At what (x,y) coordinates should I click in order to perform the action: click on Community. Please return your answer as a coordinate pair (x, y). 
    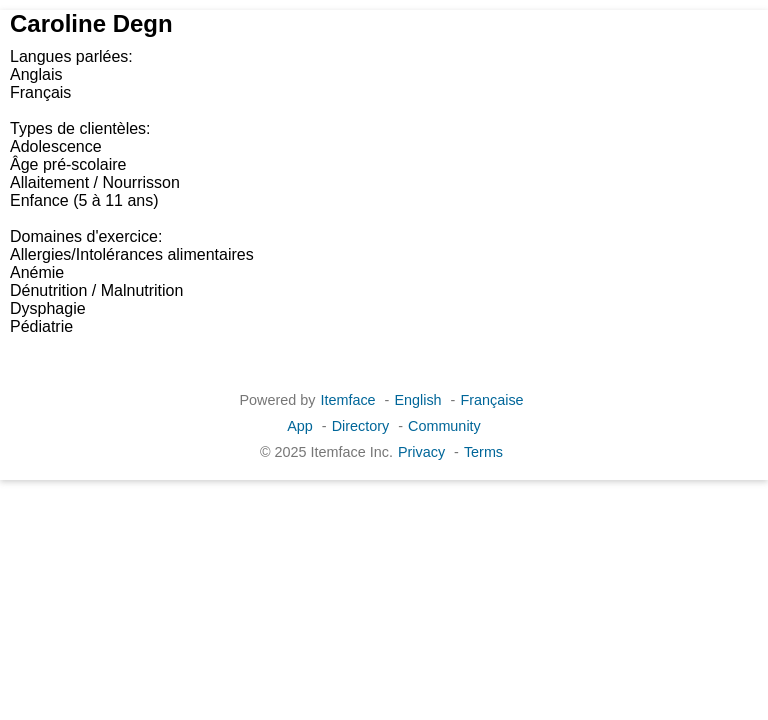
    Looking at the image, I should click on (444, 426).